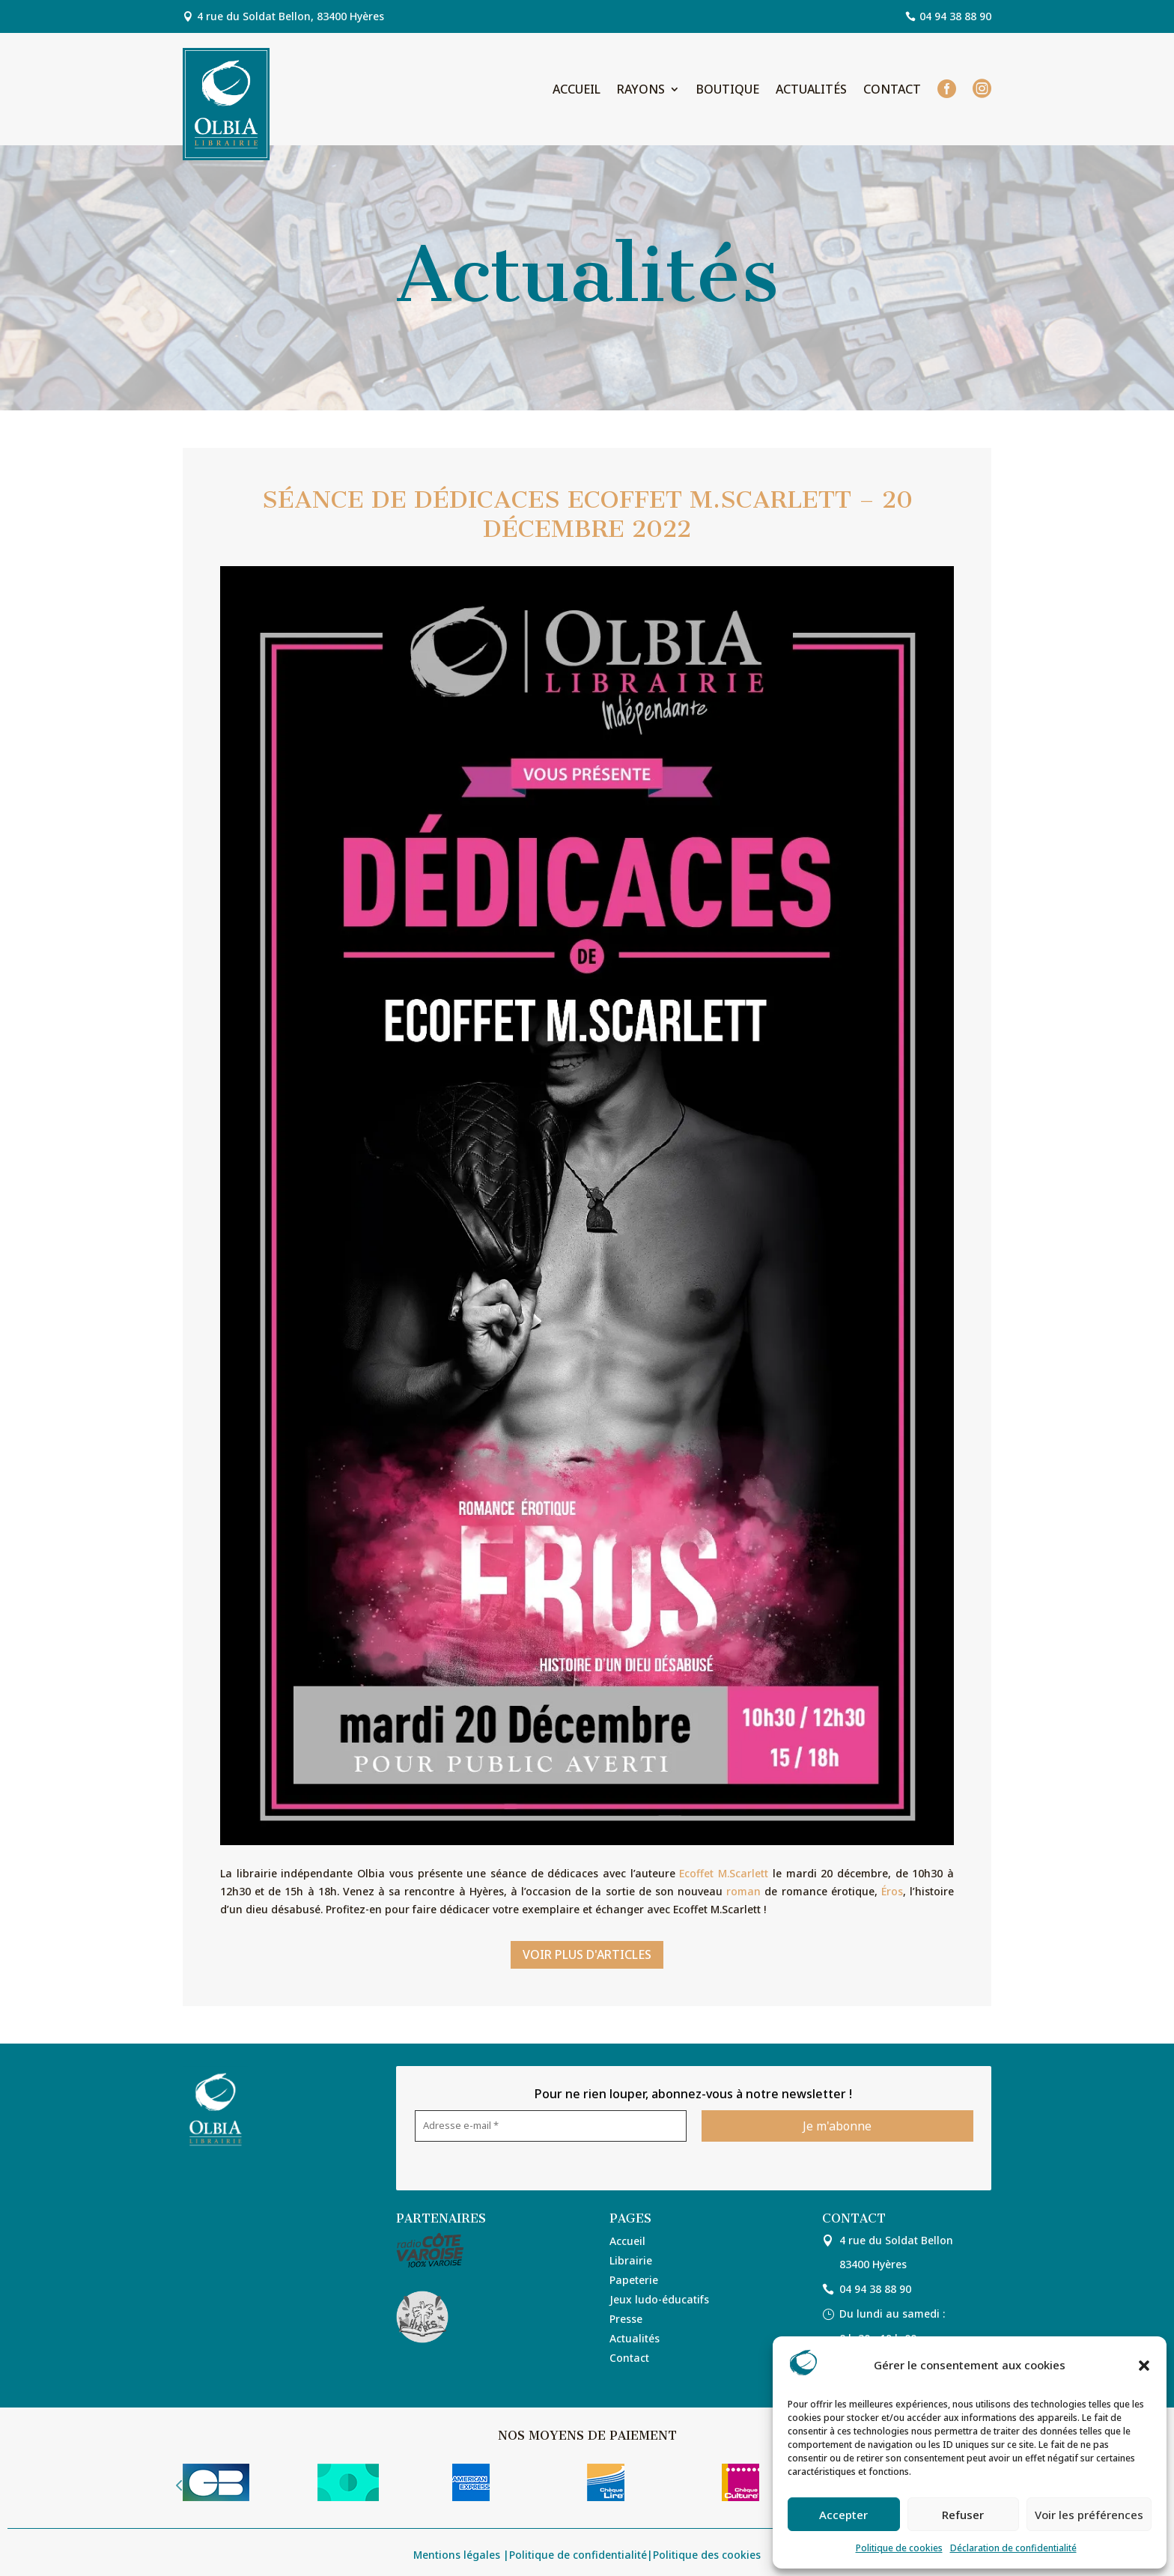  Describe the element at coordinates (1089, 2514) in the screenshot. I see `Voir les préférences` at that location.